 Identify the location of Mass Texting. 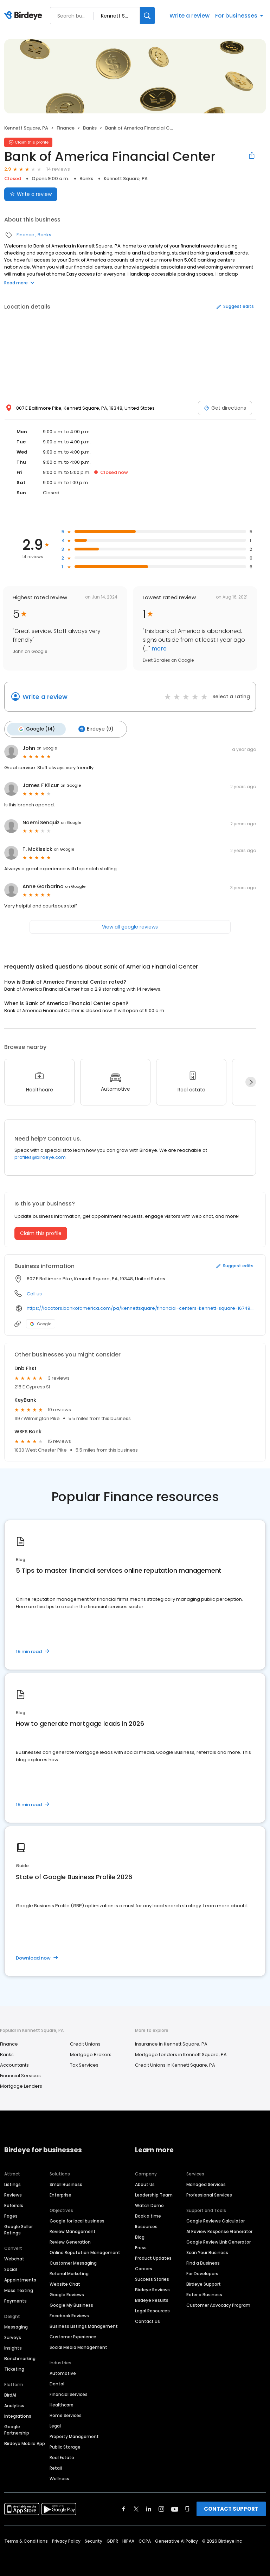
(18, 2288).